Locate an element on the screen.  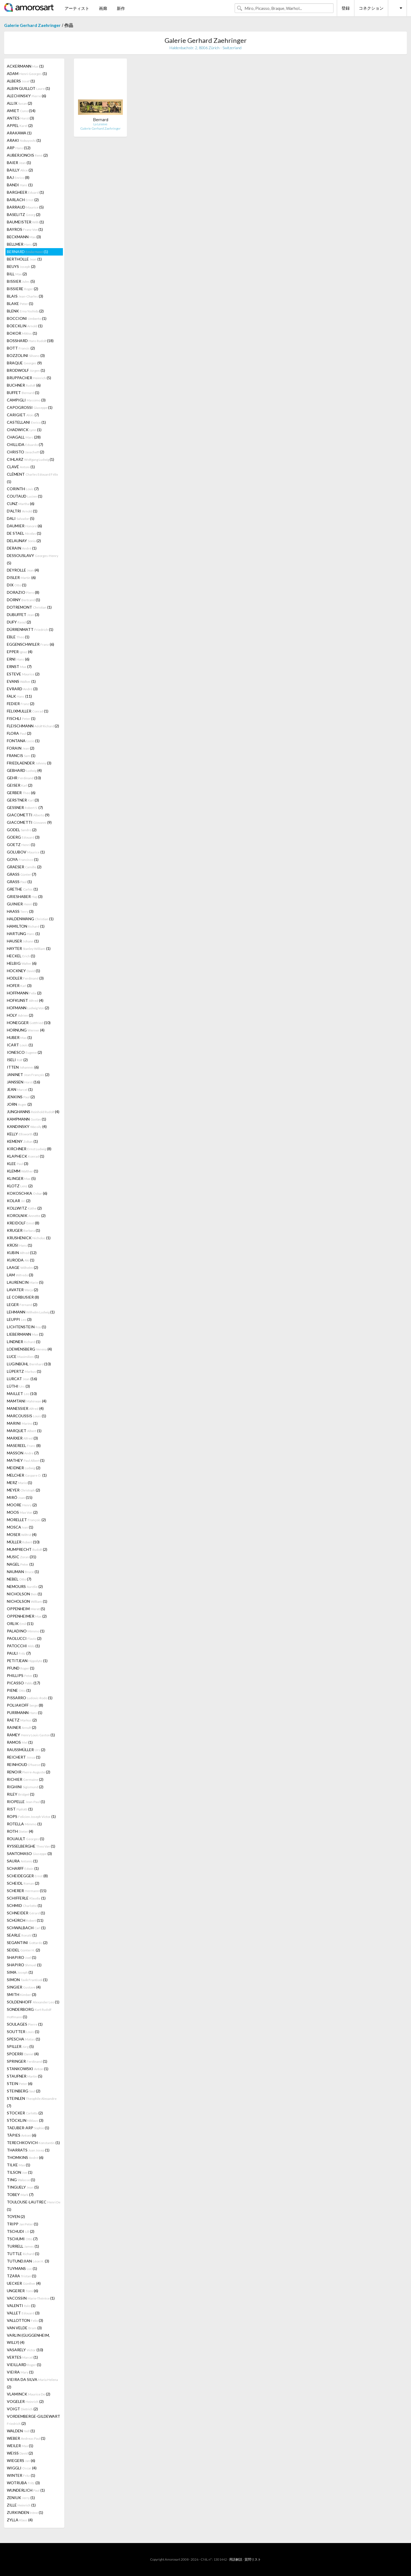
STANKOWSKI (1) is located at coordinates (27, 2068).